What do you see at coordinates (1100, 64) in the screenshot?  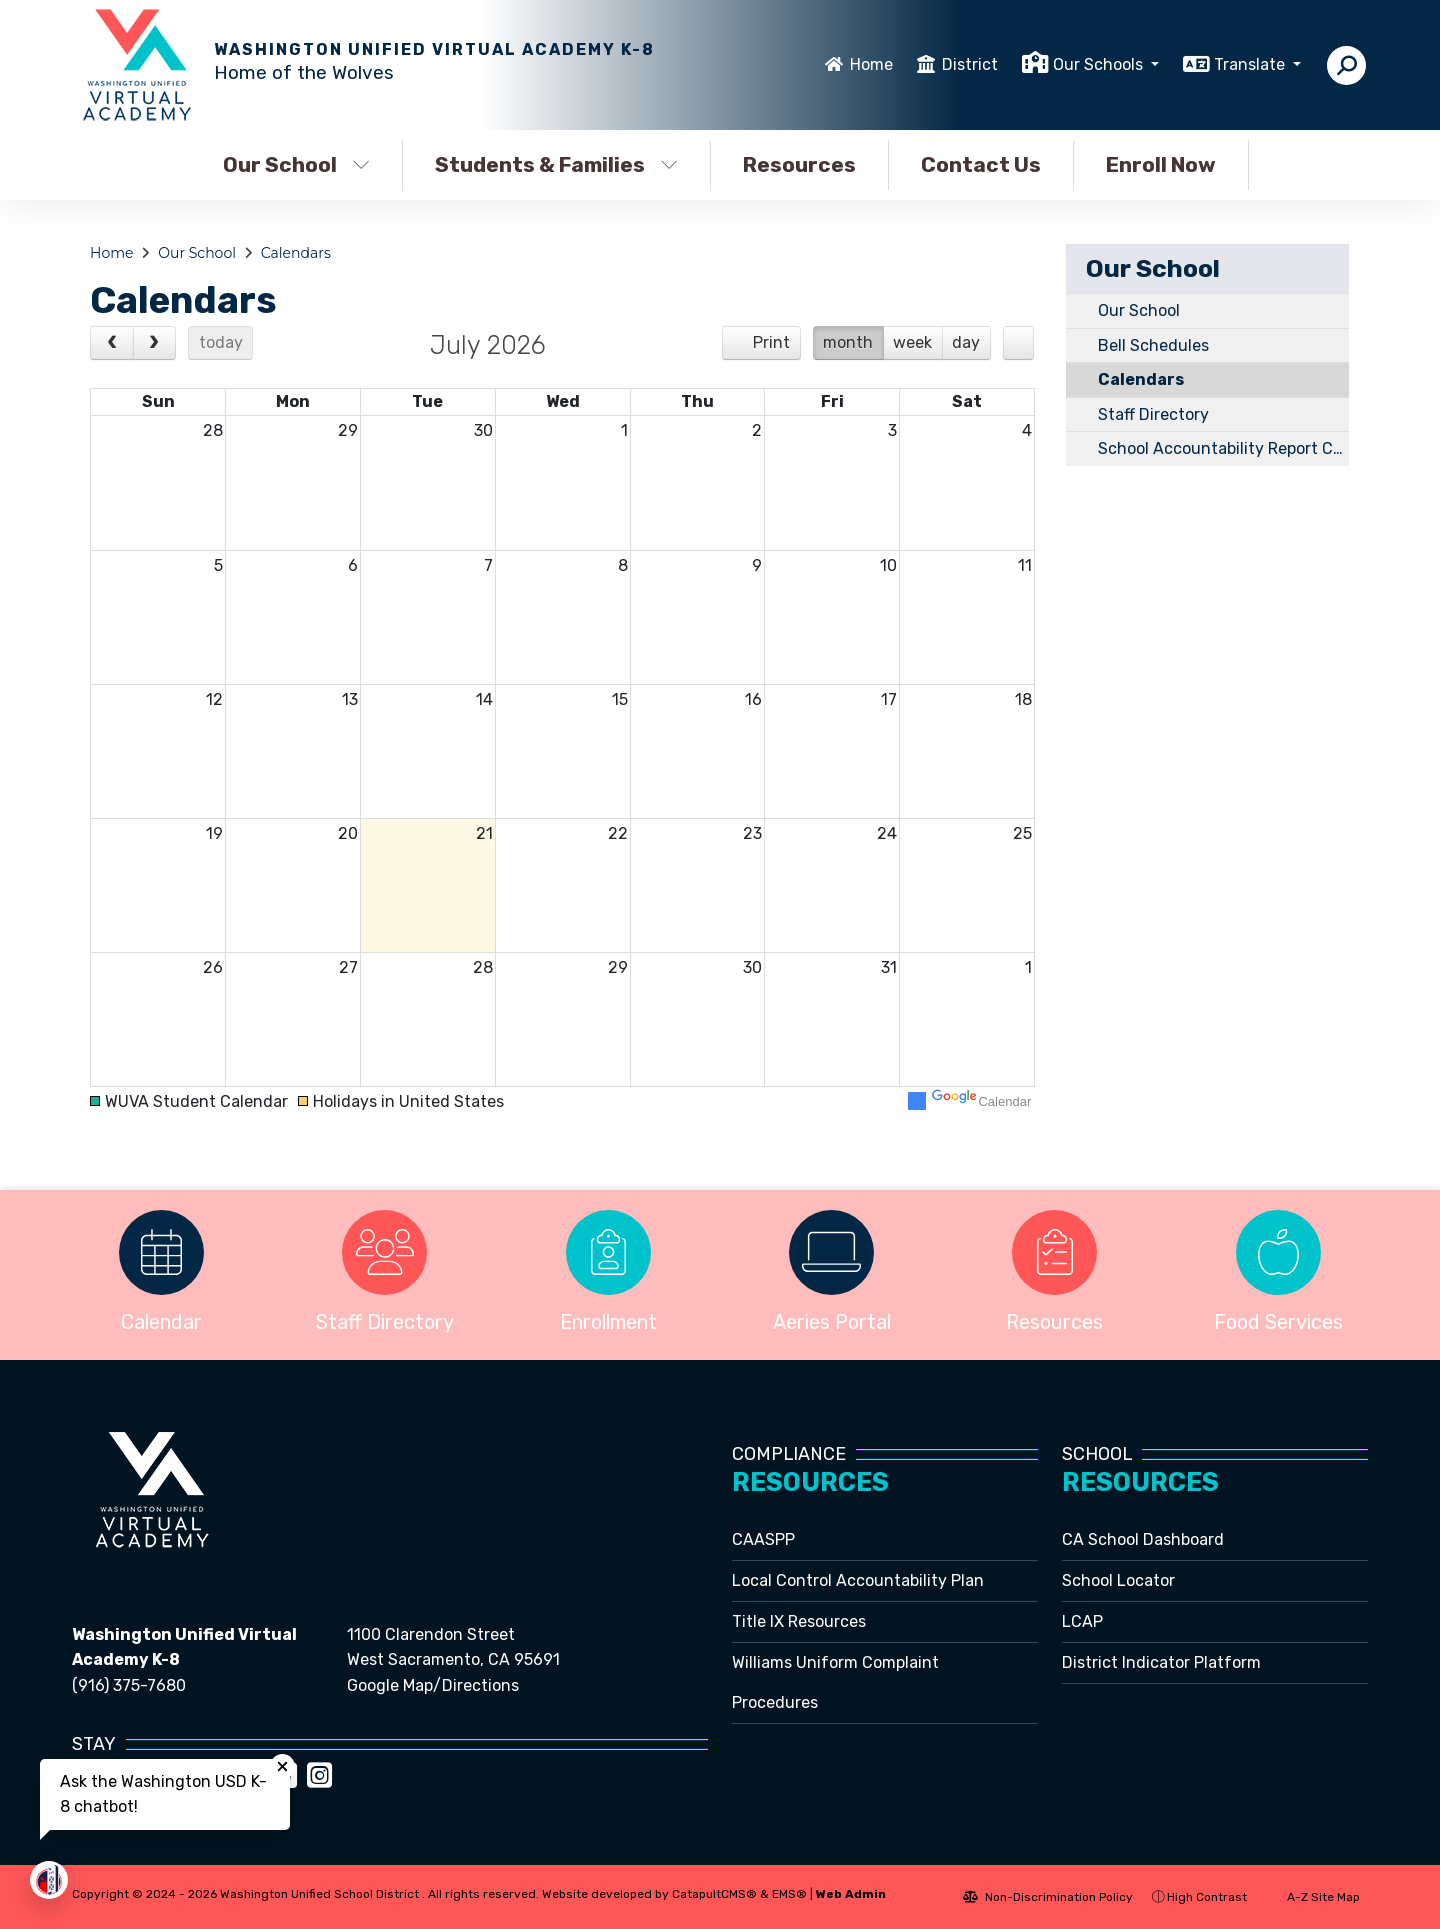 I see `Our Schools [button]` at bounding box center [1100, 64].